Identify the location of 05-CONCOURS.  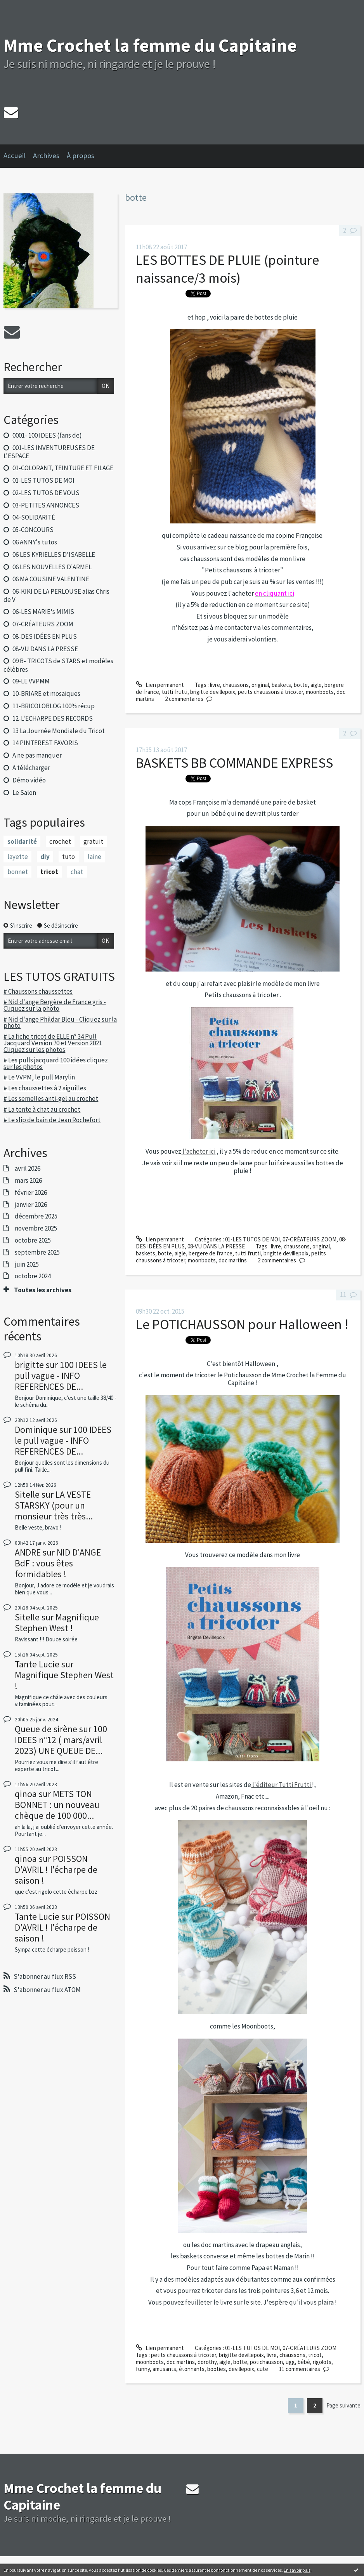
(33, 529).